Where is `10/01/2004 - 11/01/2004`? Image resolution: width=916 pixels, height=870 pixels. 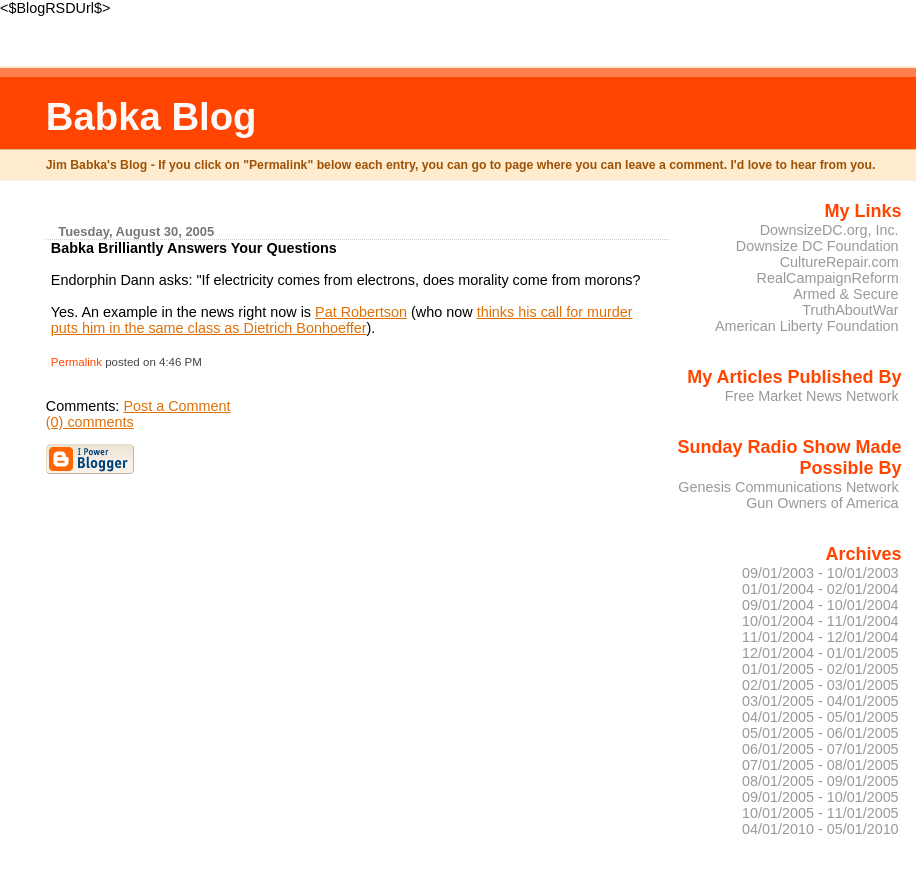
10/01/2004 - 11/01/2004 is located at coordinates (820, 621).